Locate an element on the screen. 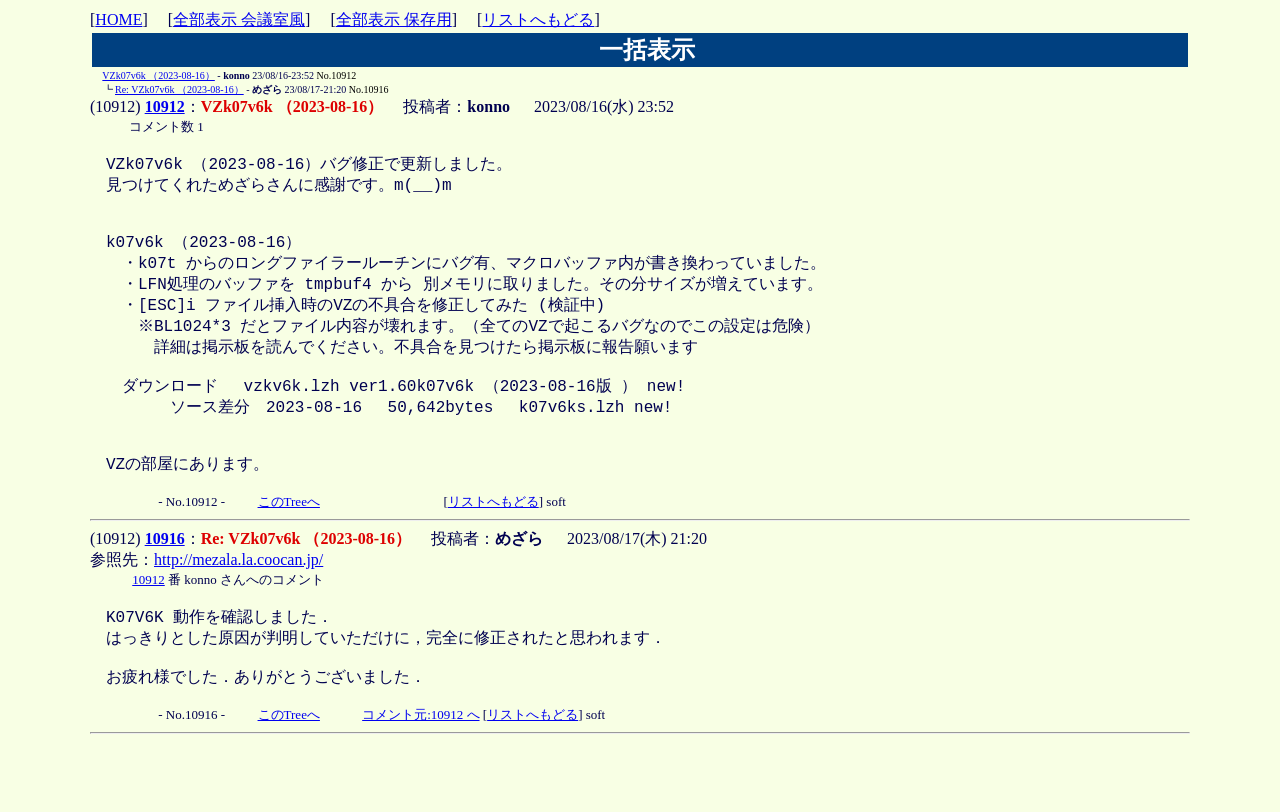 Image resolution: width=1280 pixels, height=812 pixels. Re: VZk07v6k （2023-08-16） is located at coordinates (179, 89).